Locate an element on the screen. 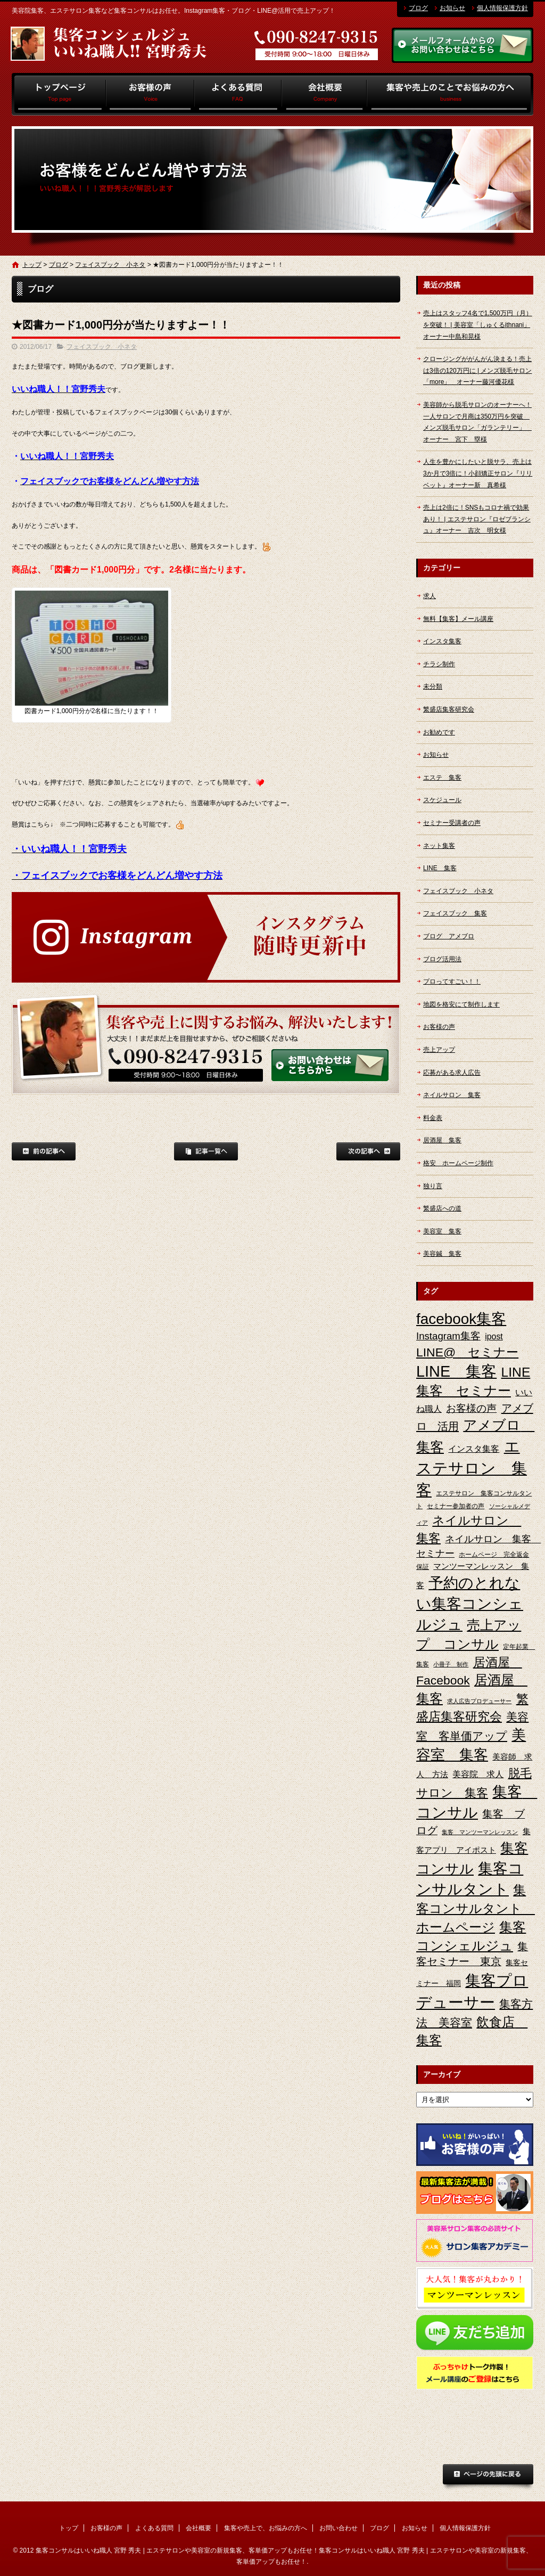  セミナー受講者の声 is located at coordinates (452, 823).